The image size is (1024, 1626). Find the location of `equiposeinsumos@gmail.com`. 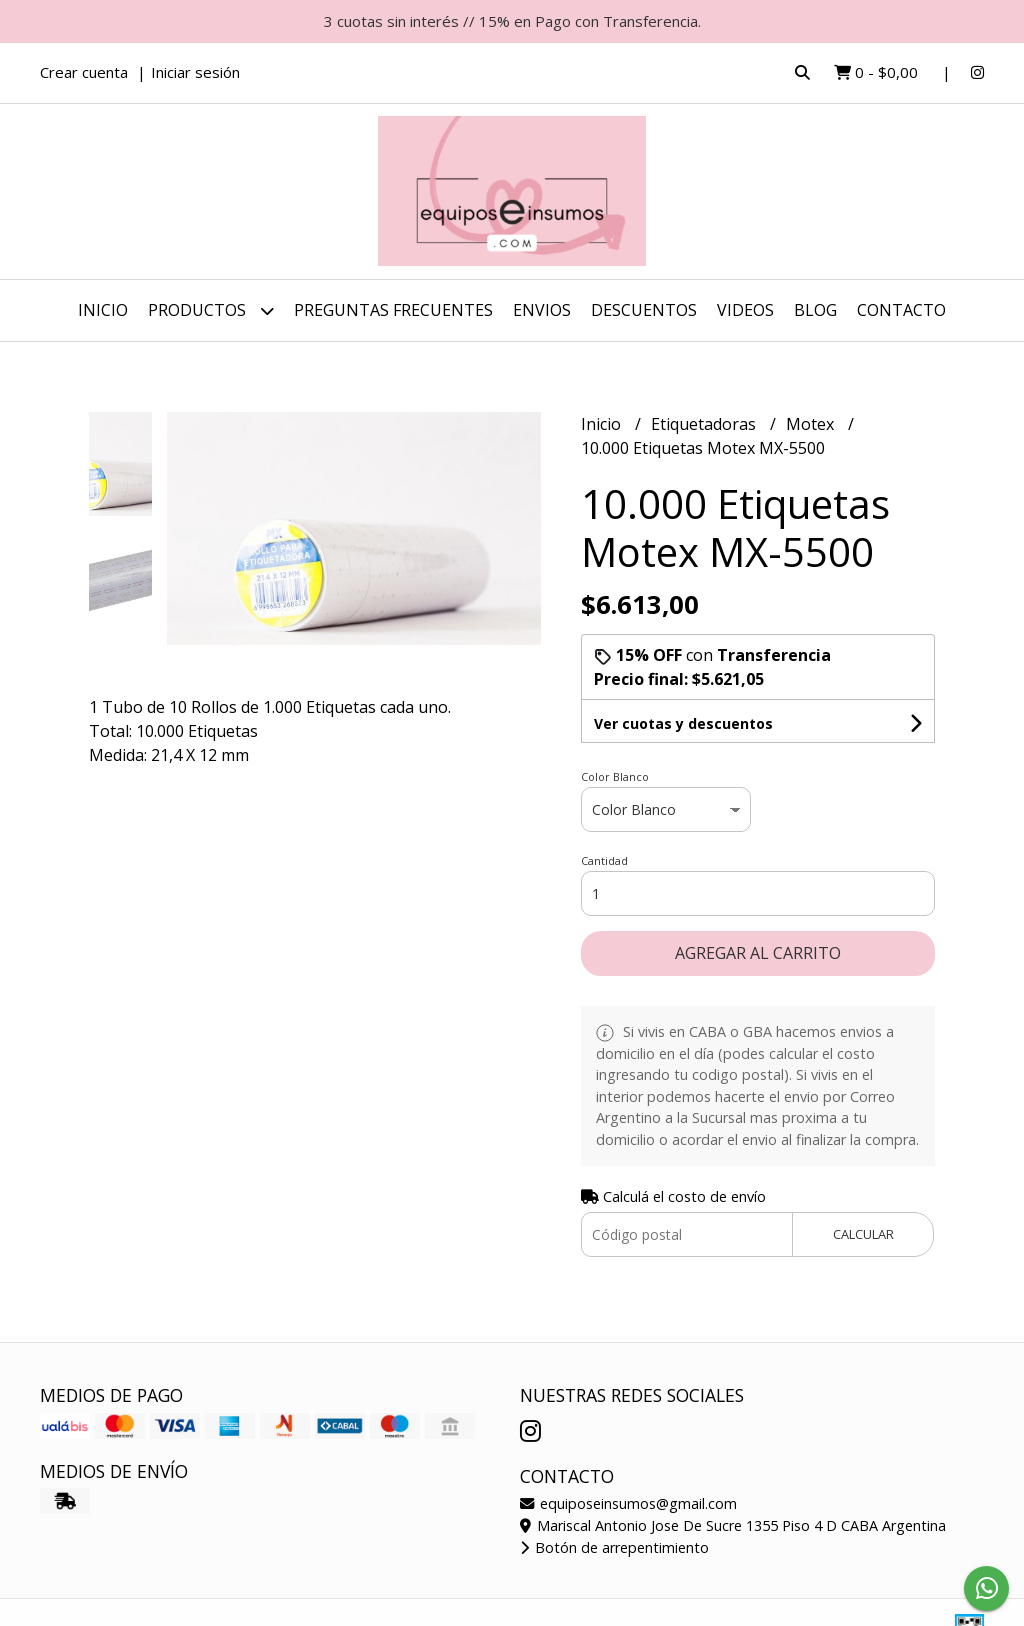

equiposeinsumos@gmail.com is located at coordinates (628, 1503).